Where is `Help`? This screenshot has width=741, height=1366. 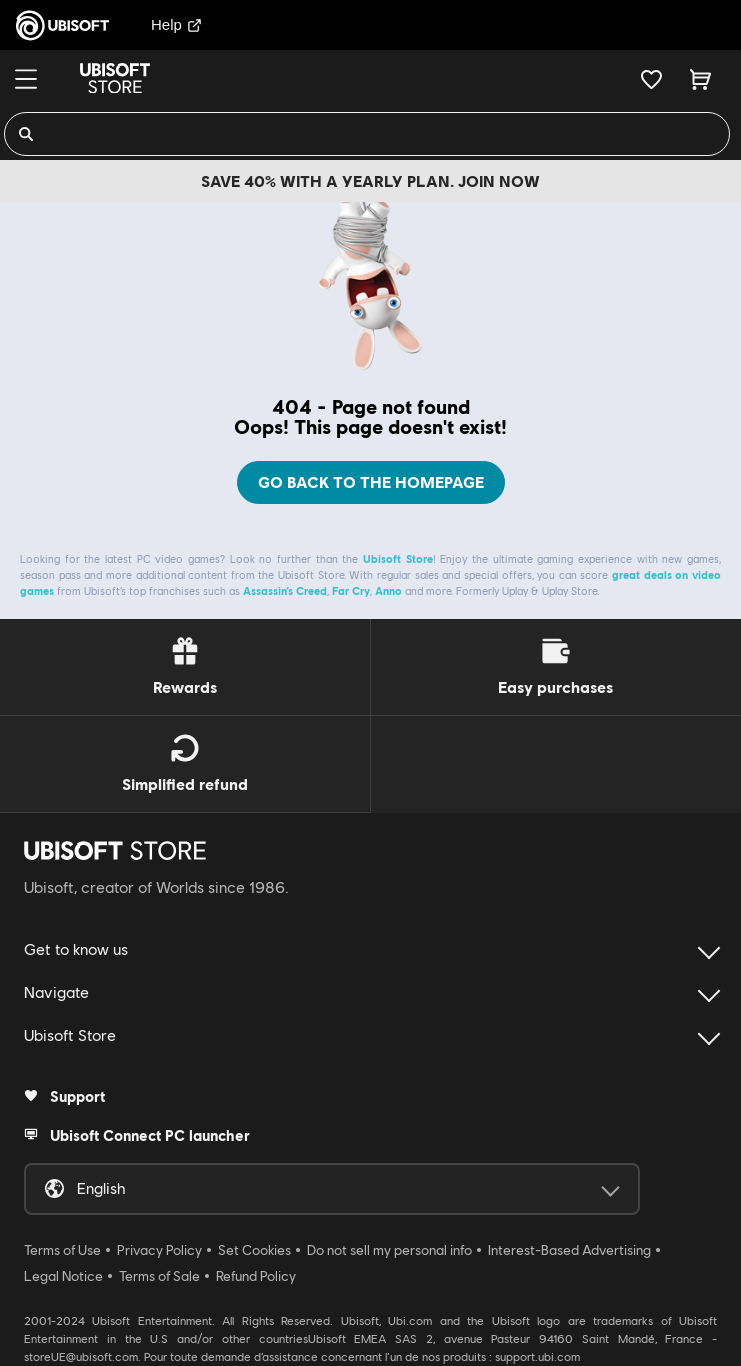
Help is located at coordinates (176, 24).